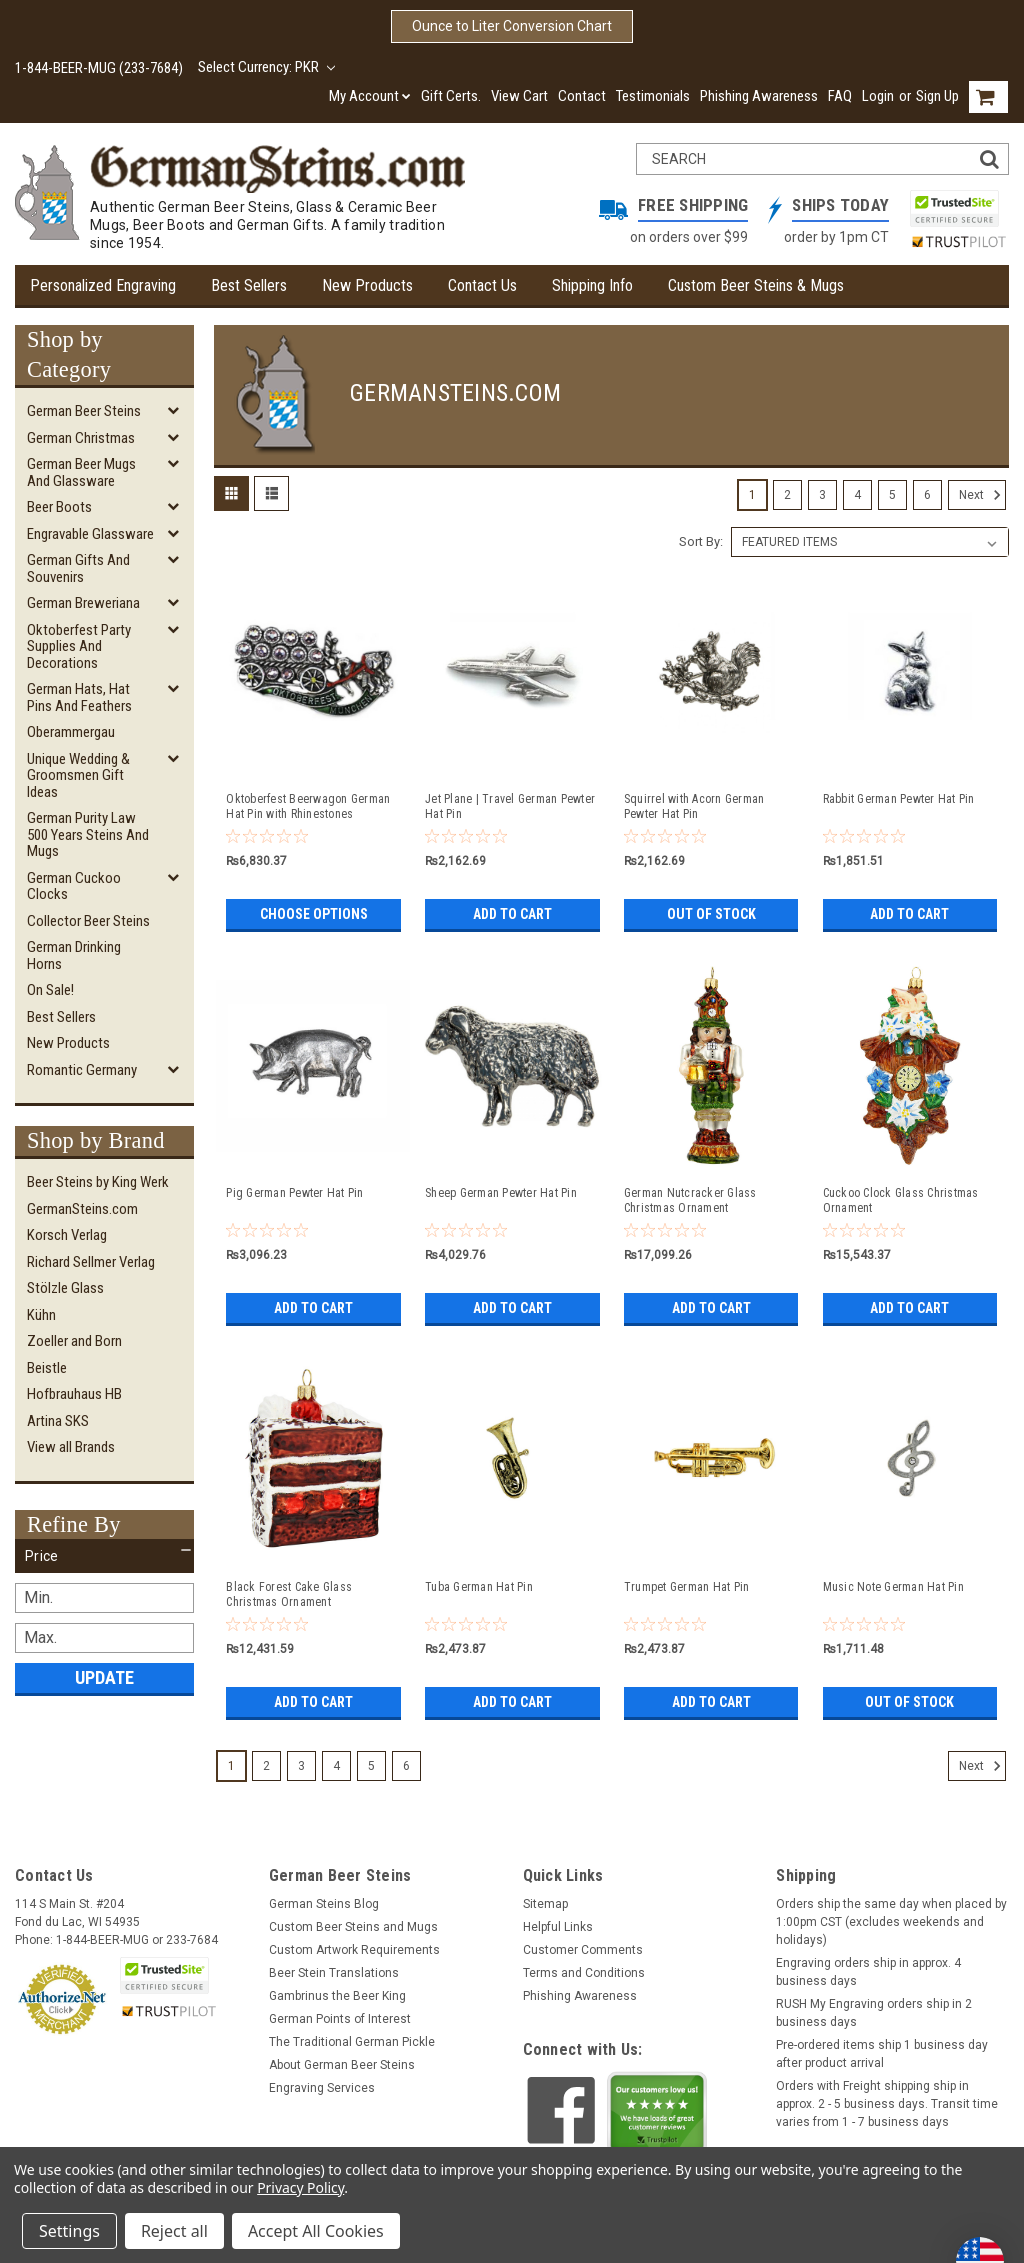 The height and width of the screenshot is (2263, 1024). I want to click on Cuckoo Clock Glass Christmas Ornament, so click(901, 1200).